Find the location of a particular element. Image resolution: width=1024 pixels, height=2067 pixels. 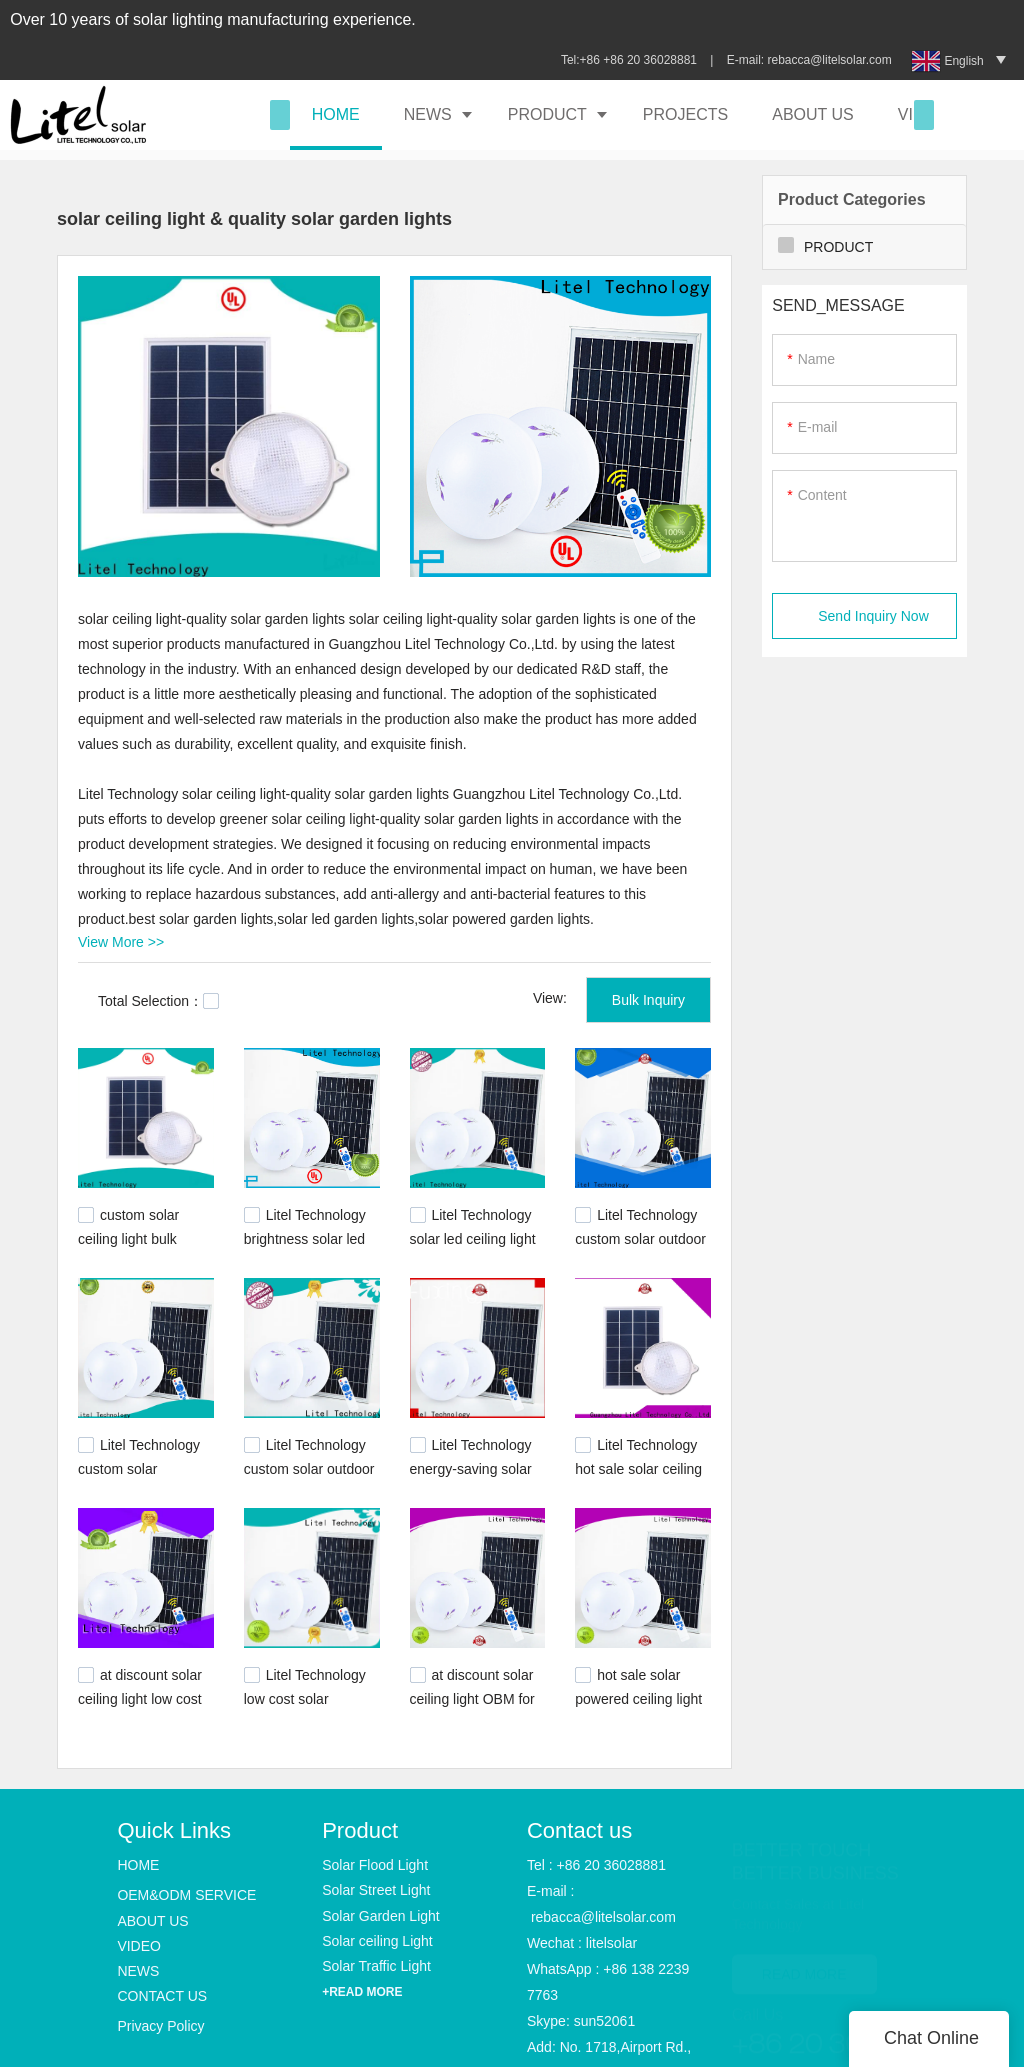

View More >> is located at coordinates (121, 942).